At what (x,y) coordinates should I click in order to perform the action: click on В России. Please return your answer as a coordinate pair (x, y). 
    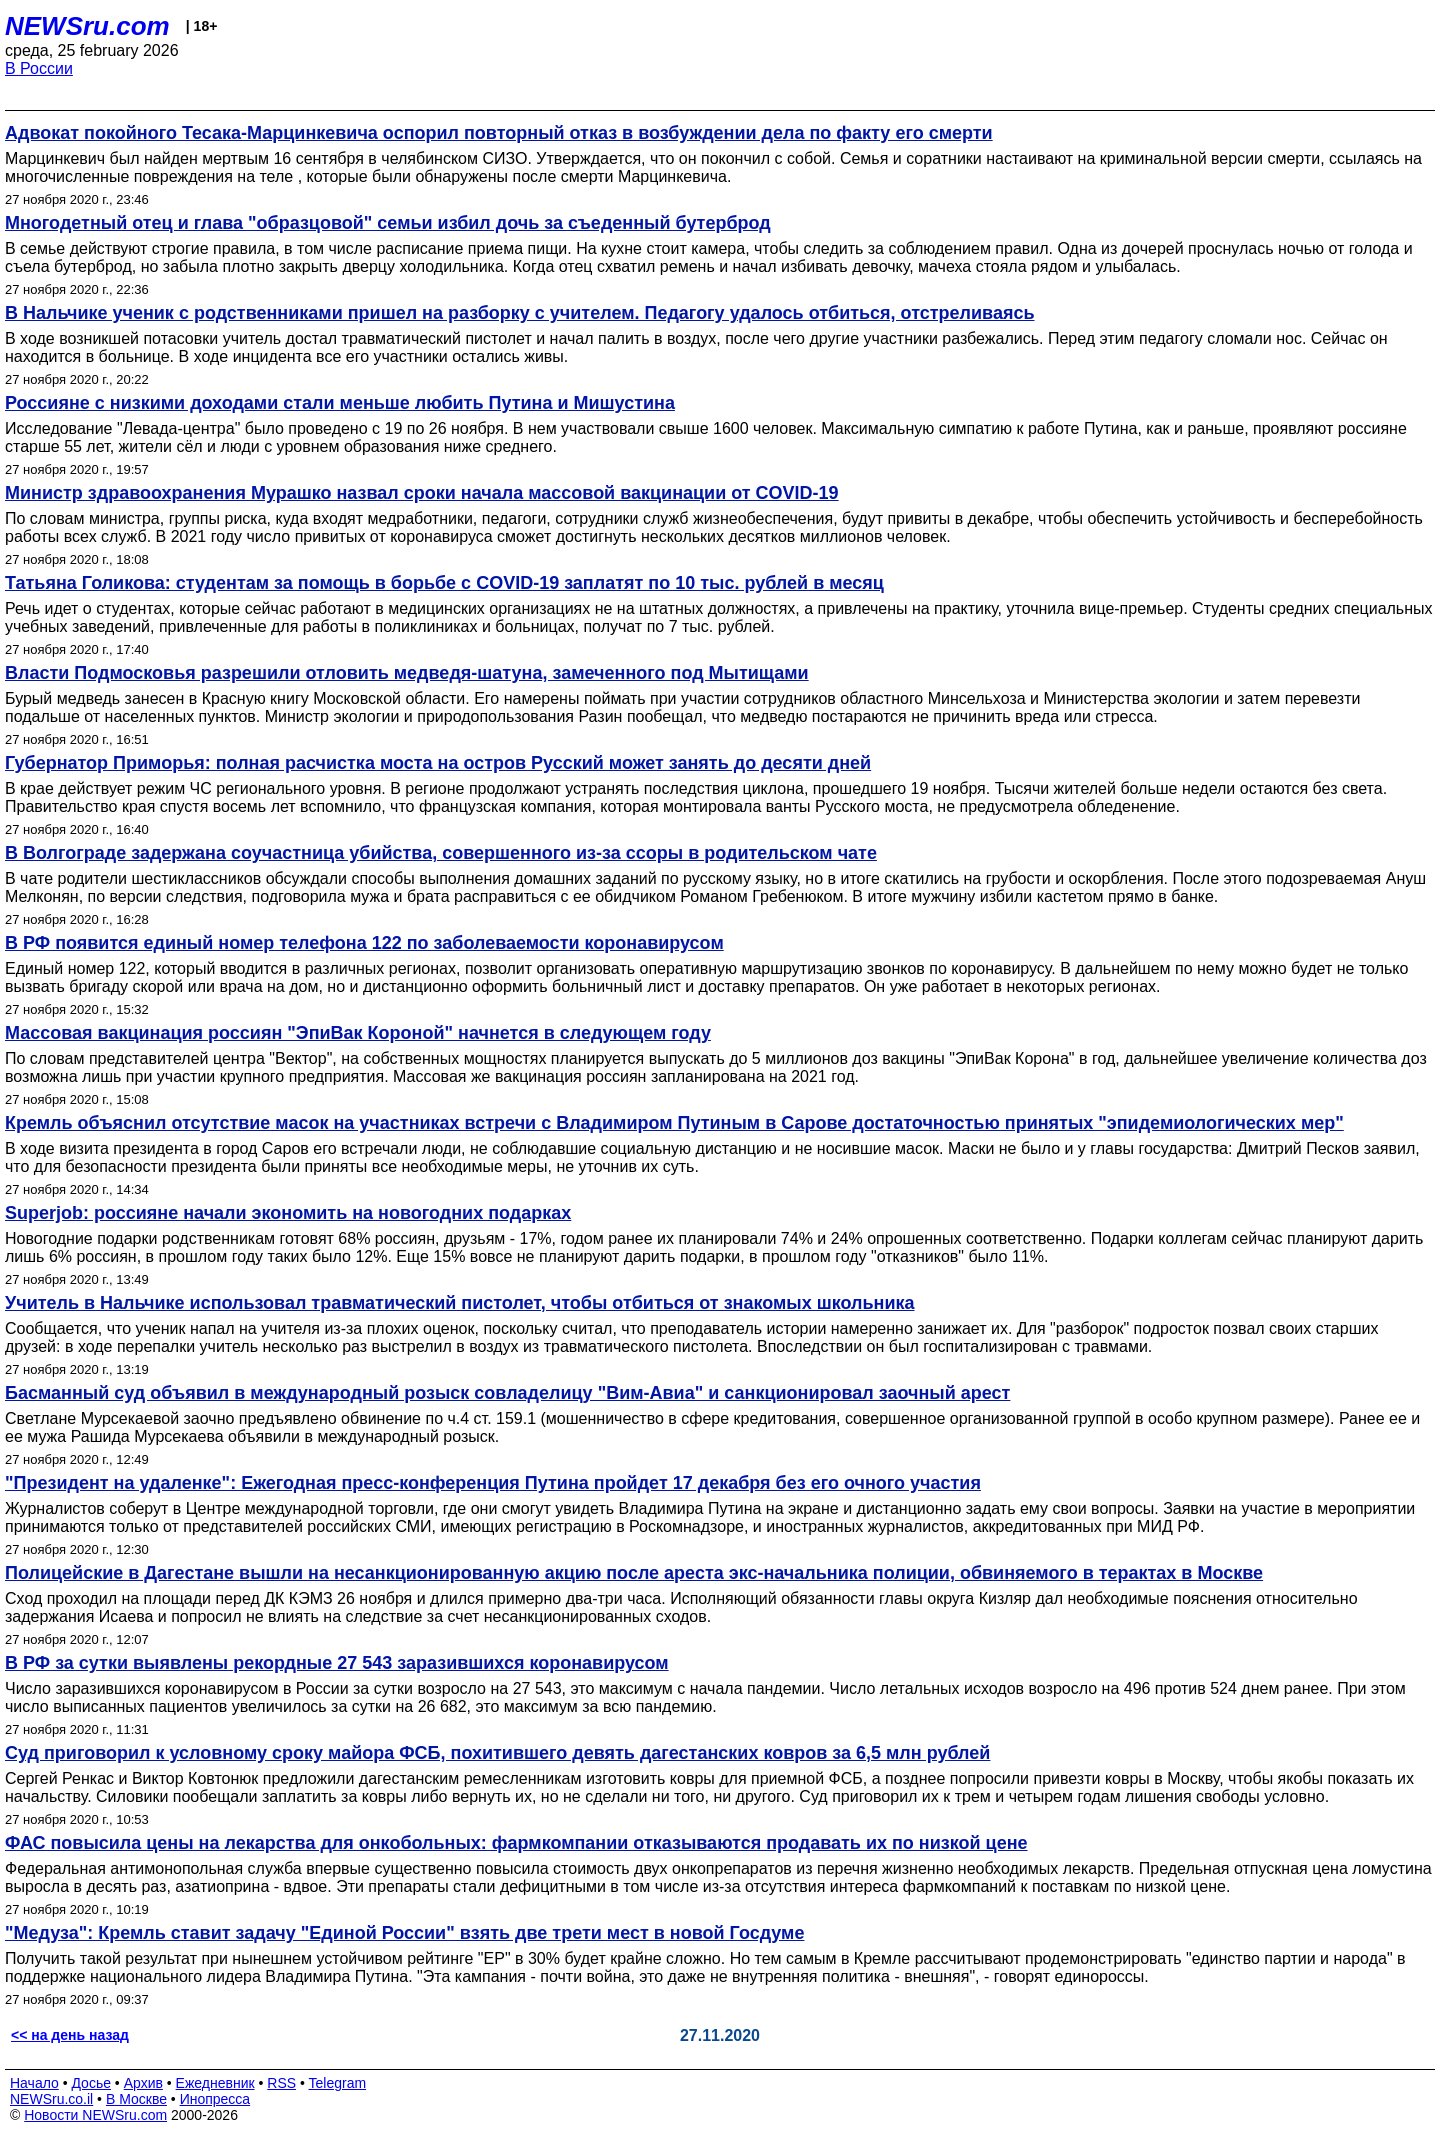
    Looking at the image, I should click on (39, 68).